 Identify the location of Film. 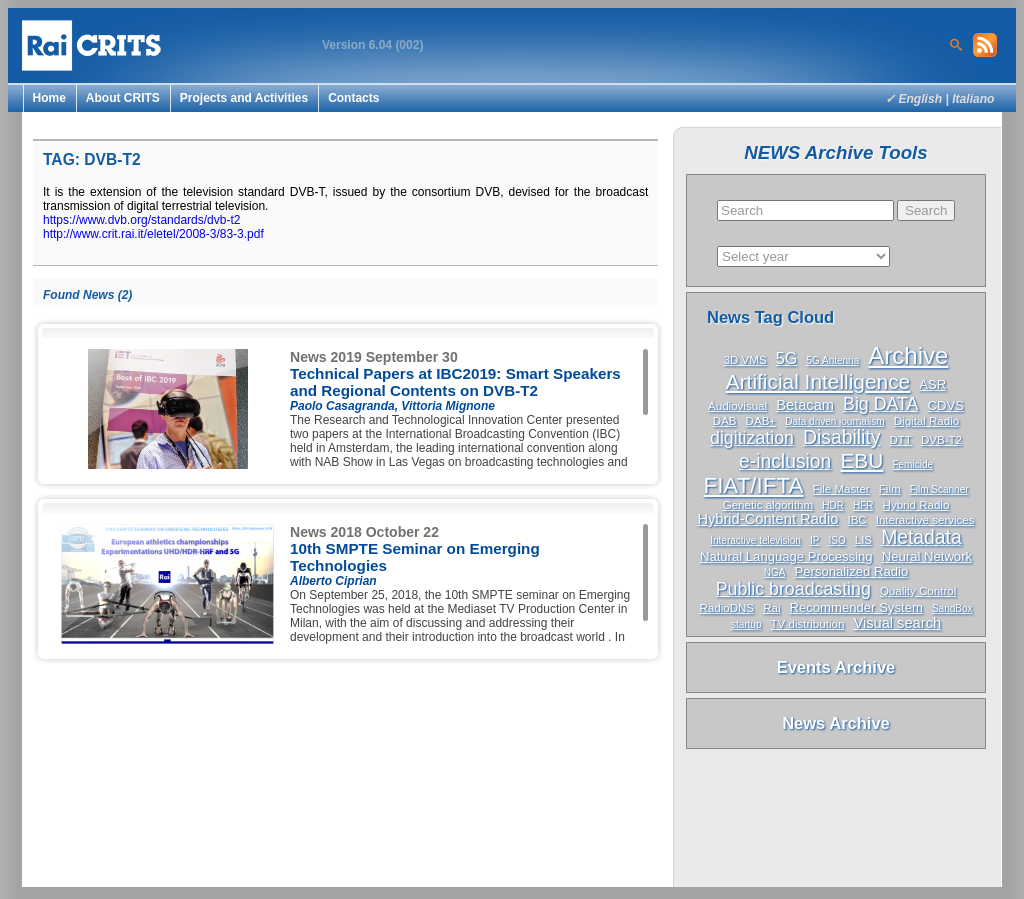
(890, 489).